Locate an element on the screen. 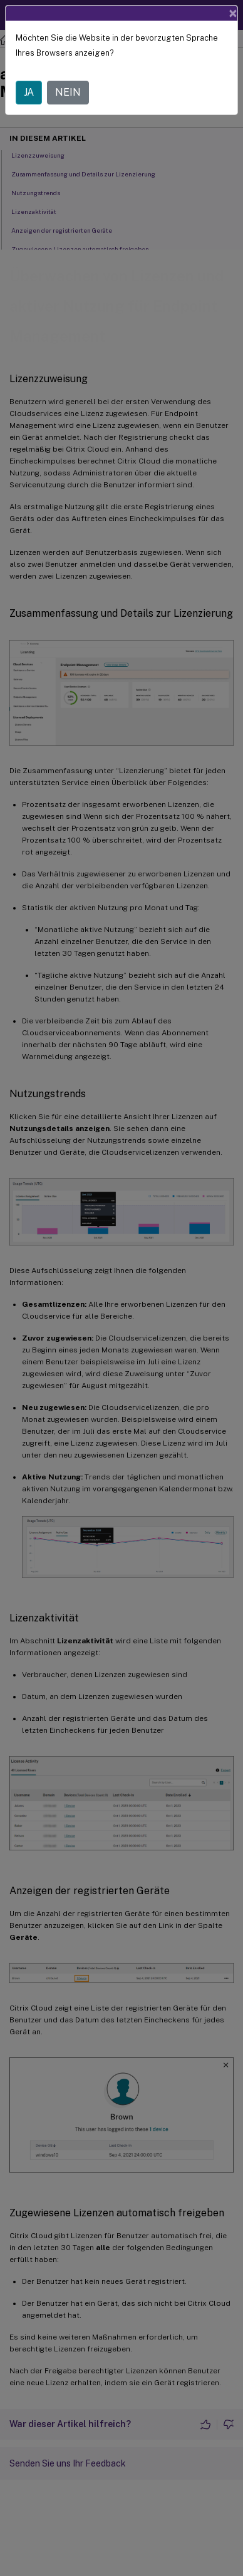  JA is located at coordinates (29, 92).